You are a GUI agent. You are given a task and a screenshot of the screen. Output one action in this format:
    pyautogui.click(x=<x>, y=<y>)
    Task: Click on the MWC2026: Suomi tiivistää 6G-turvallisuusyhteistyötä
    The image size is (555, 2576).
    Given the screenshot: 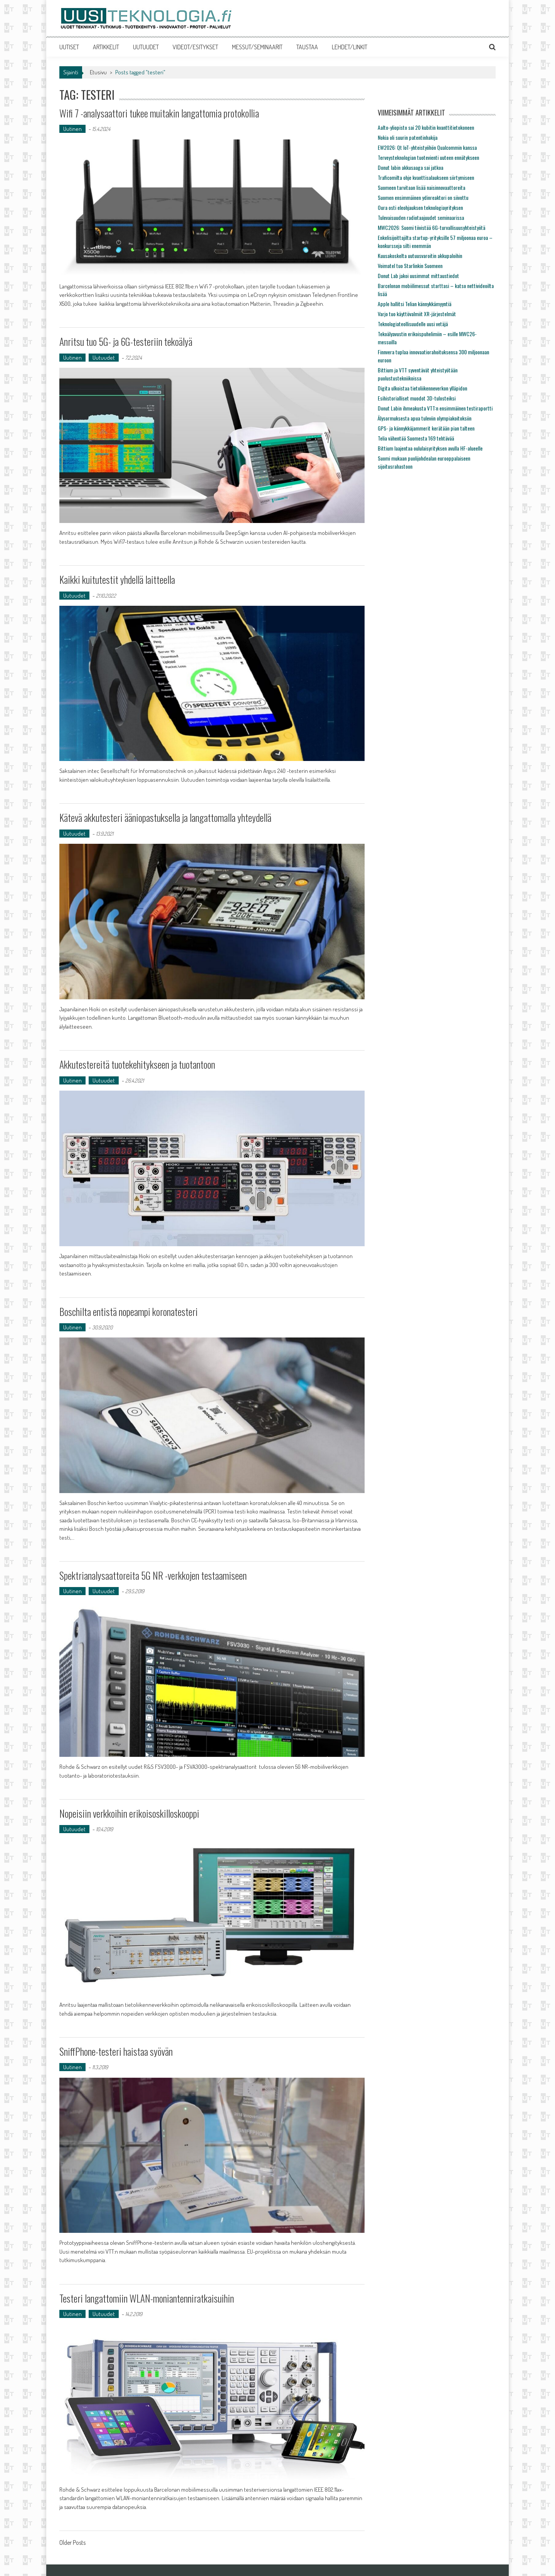 What is the action you would take?
    pyautogui.click(x=431, y=227)
    